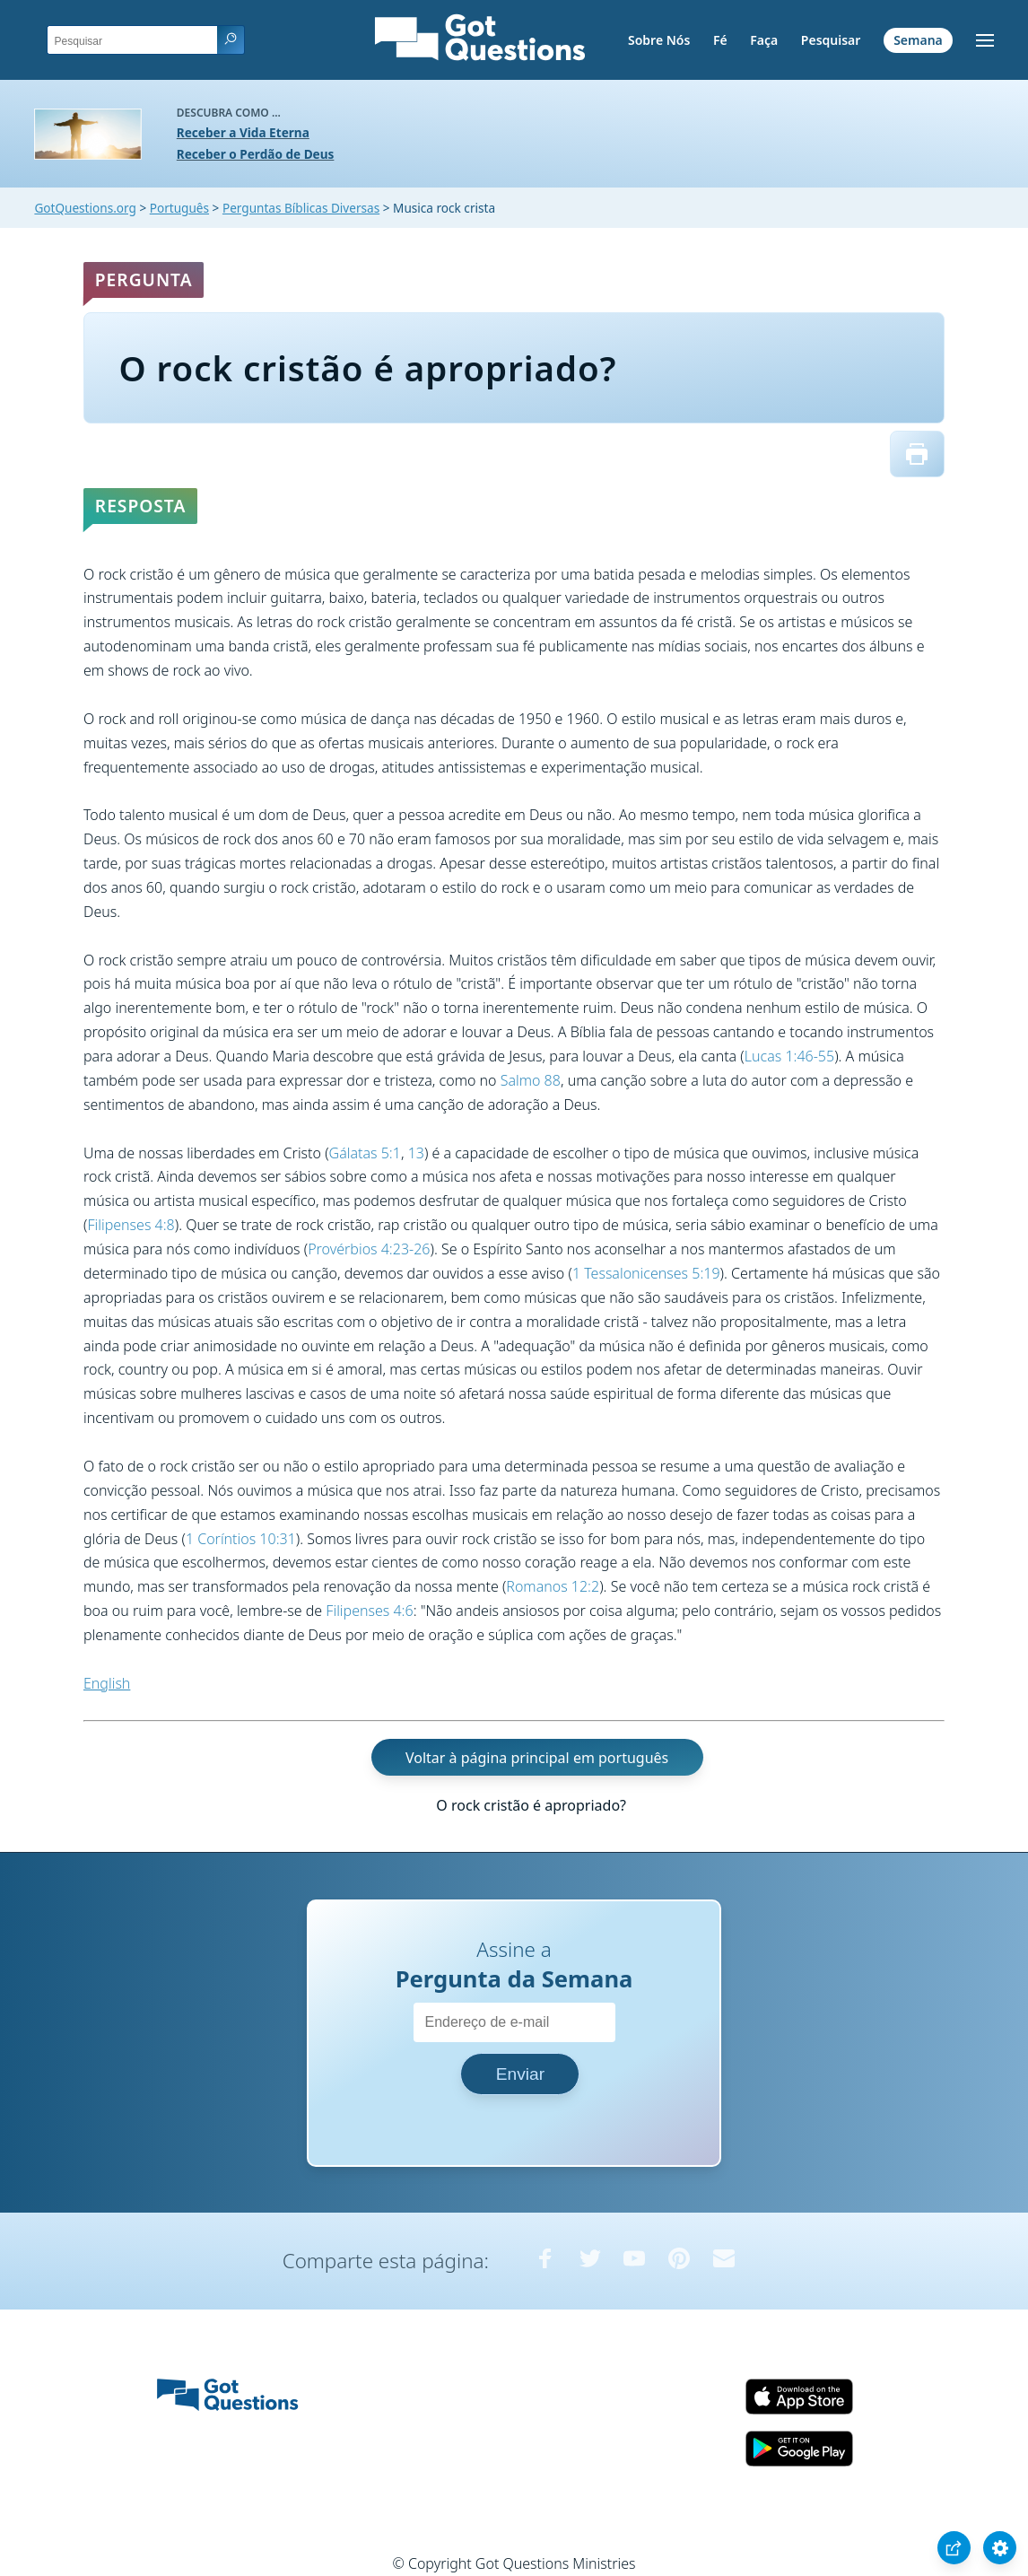 Image resolution: width=1028 pixels, height=2576 pixels. I want to click on Sobre Nós, so click(659, 39).